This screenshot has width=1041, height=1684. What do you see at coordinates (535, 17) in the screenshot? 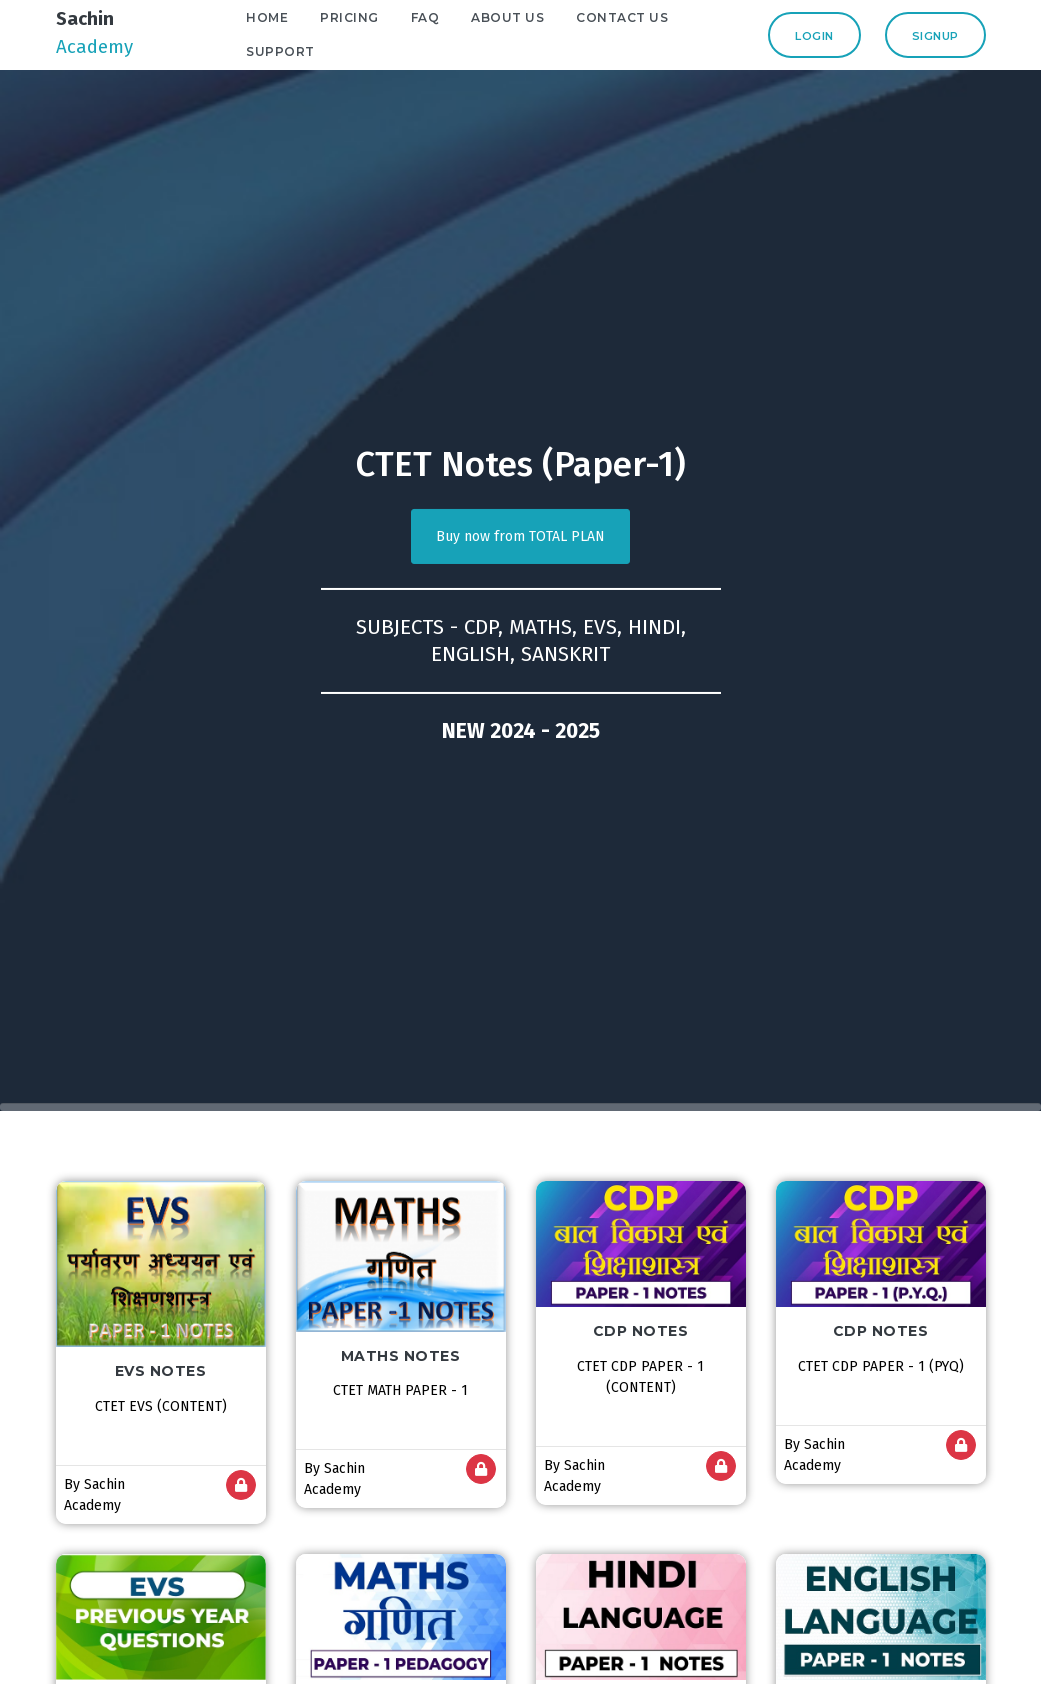
I see `About Us` at bounding box center [535, 17].